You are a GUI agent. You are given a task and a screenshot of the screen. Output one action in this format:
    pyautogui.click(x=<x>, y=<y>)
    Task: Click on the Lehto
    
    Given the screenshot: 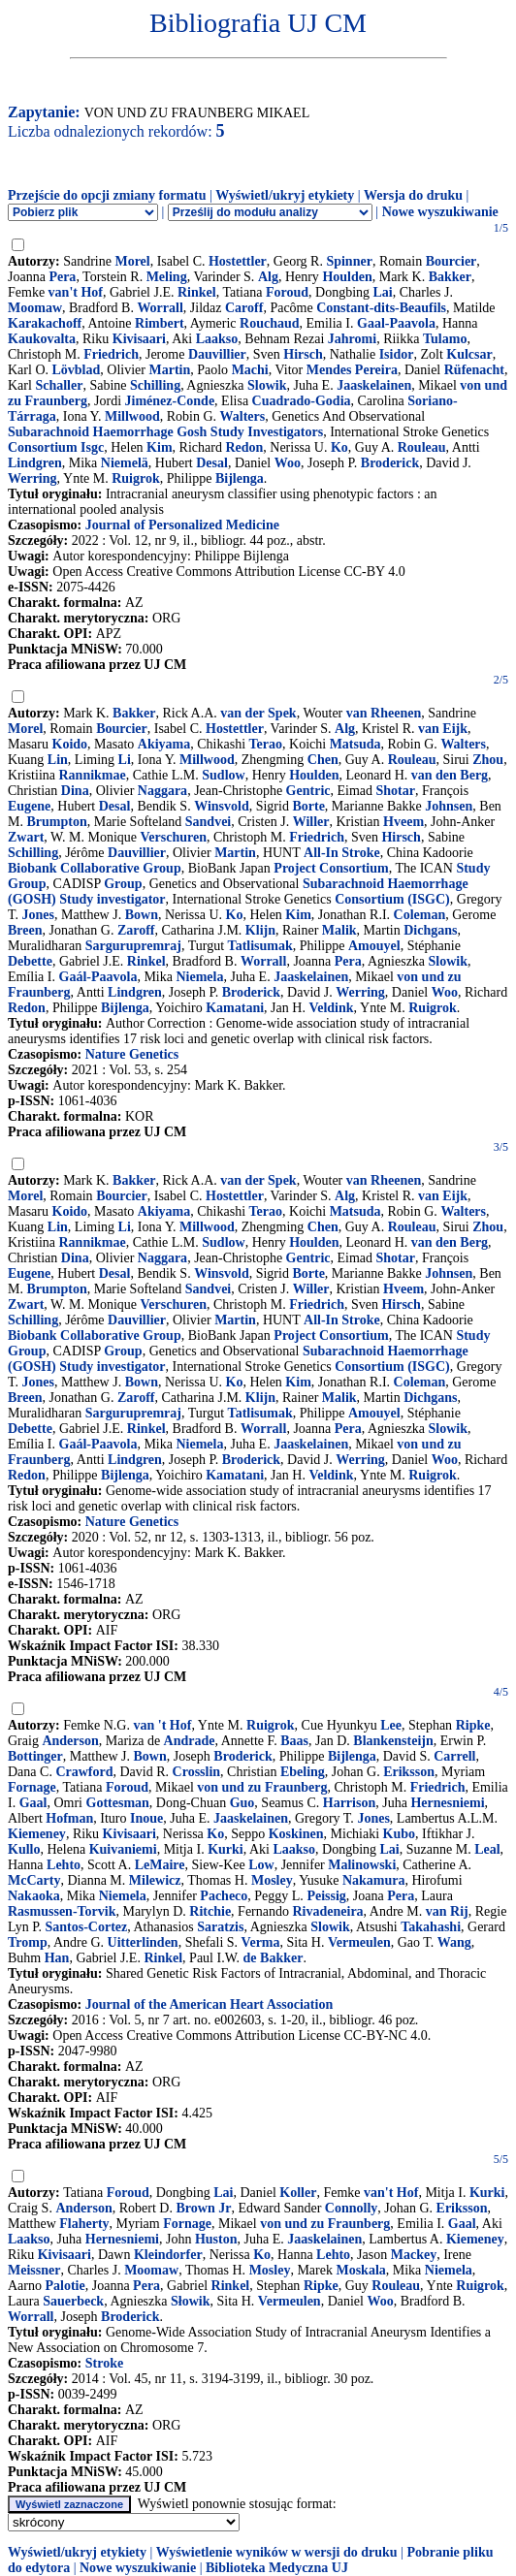 What is the action you would take?
    pyautogui.click(x=64, y=1865)
    